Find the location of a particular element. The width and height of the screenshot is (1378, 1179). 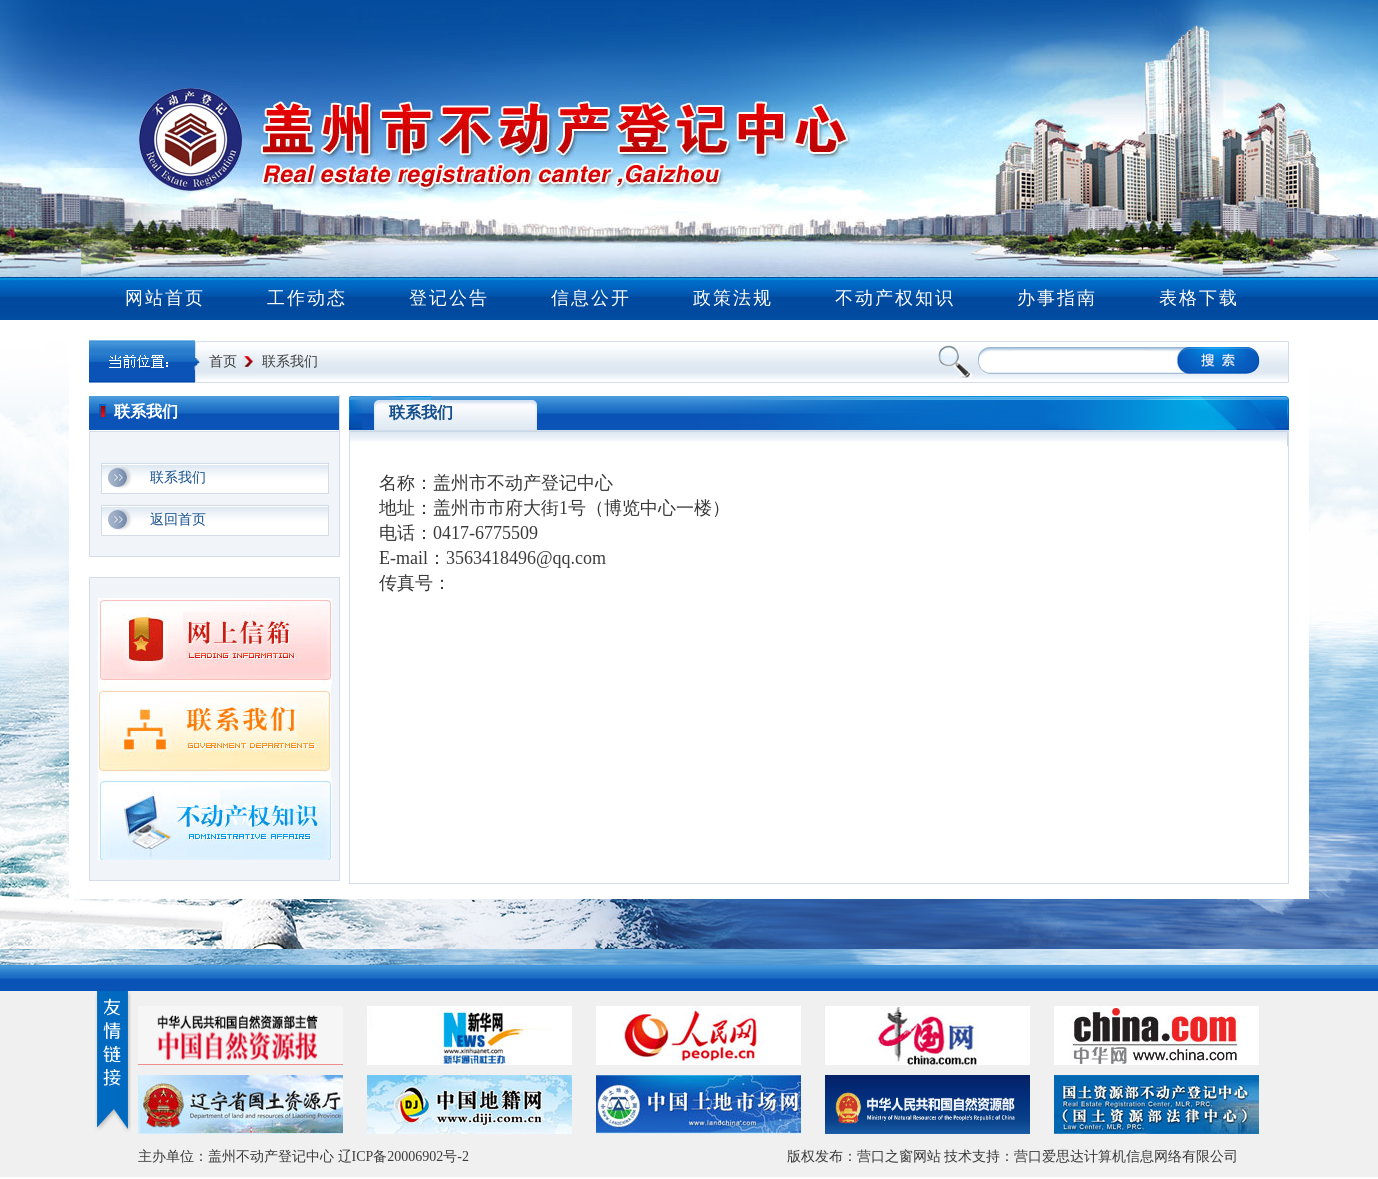

政策法规 is located at coordinates (733, 298).